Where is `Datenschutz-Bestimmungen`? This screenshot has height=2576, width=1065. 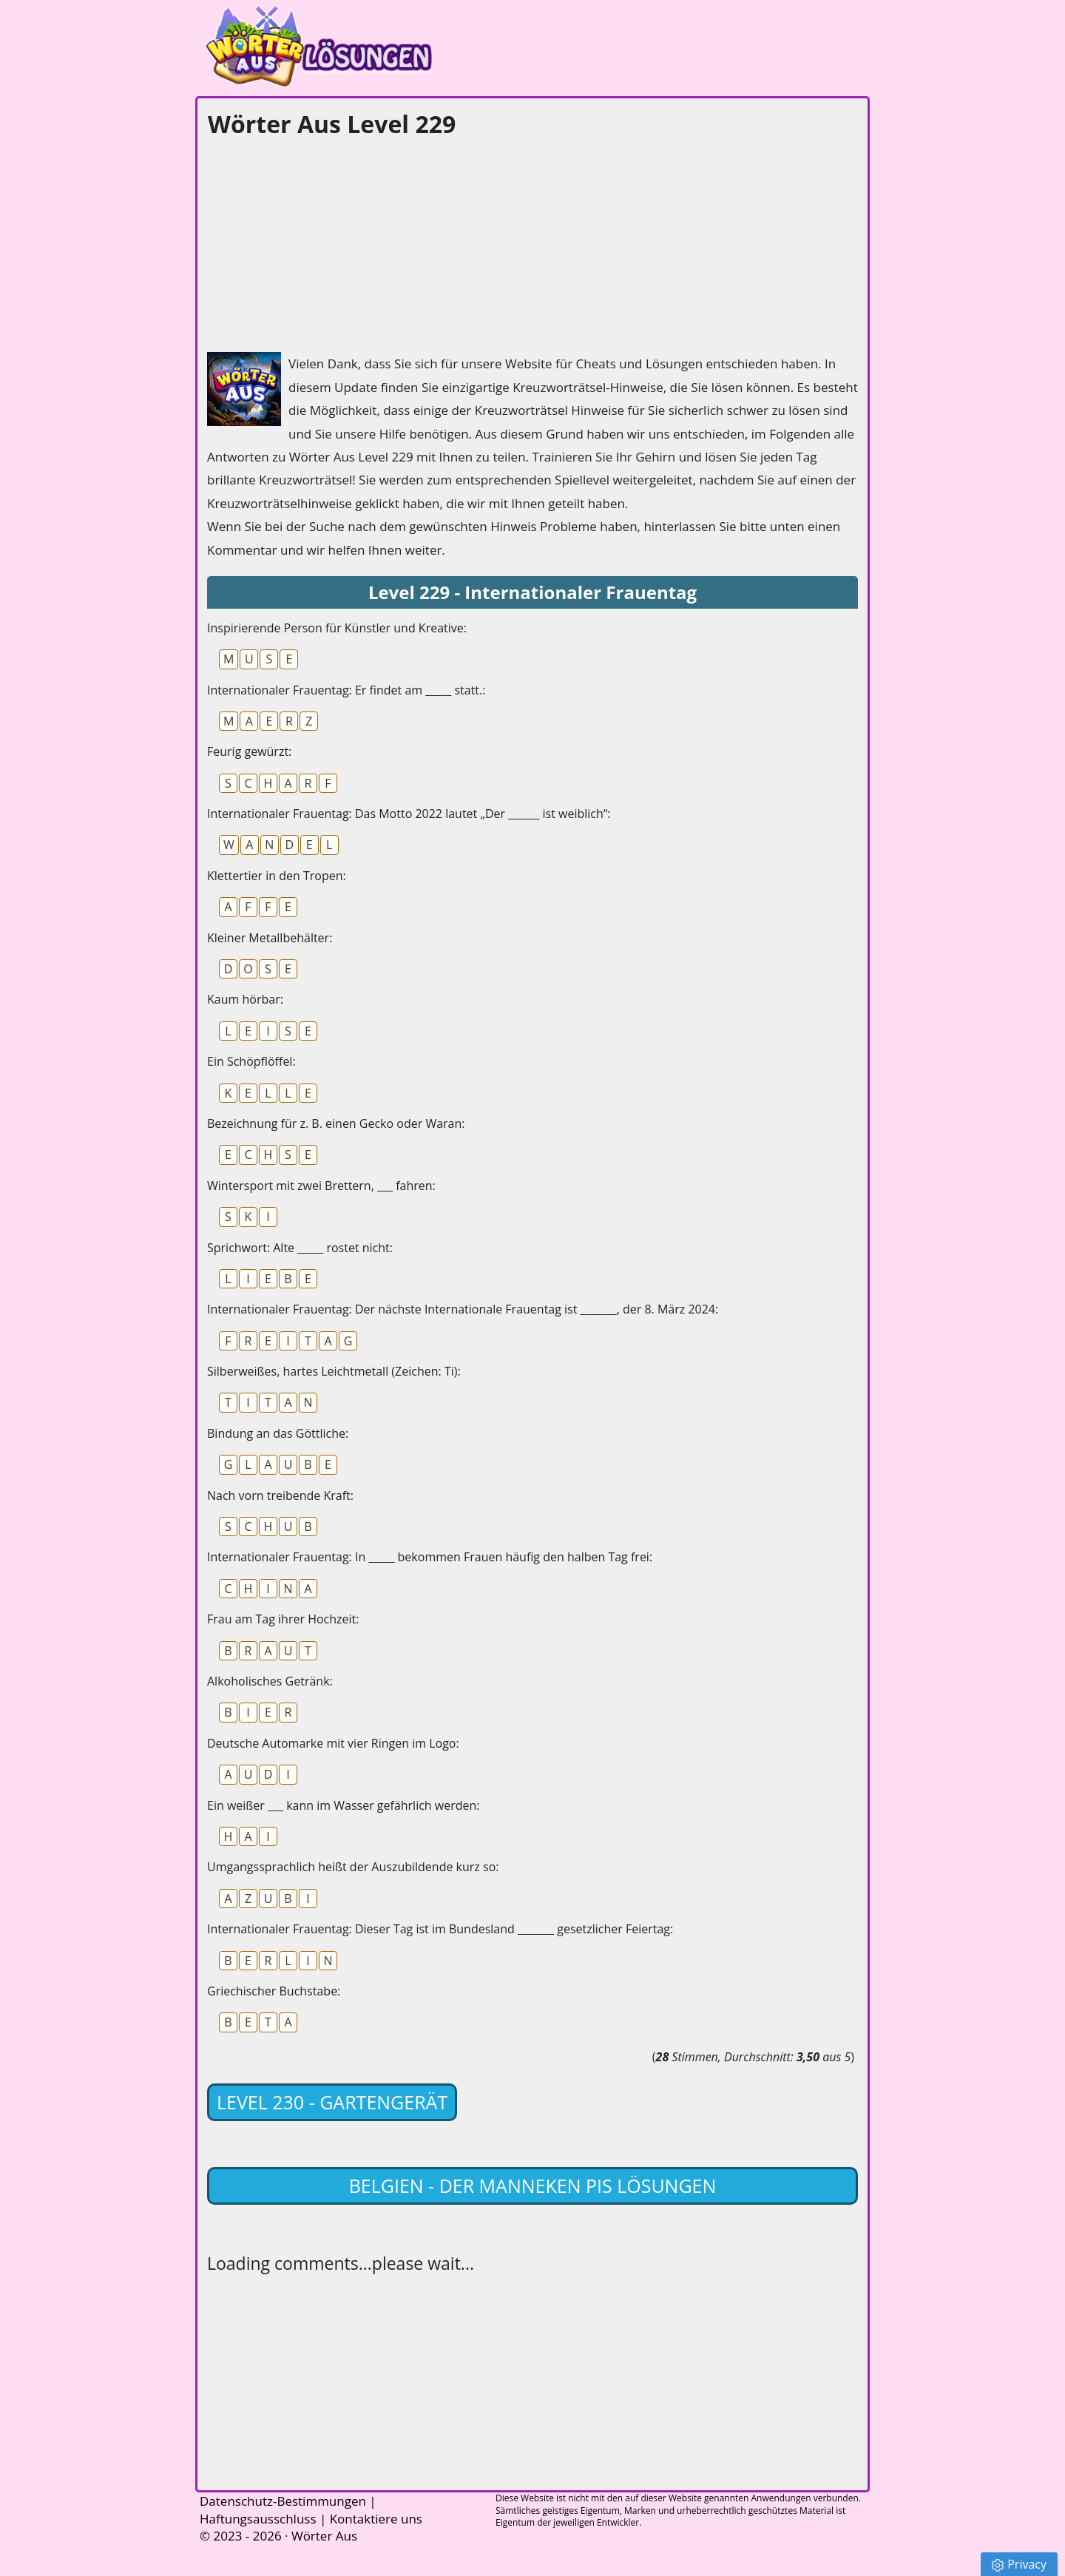 Datenschutz-Bestimmungen is located at coordinates (283, 2500).